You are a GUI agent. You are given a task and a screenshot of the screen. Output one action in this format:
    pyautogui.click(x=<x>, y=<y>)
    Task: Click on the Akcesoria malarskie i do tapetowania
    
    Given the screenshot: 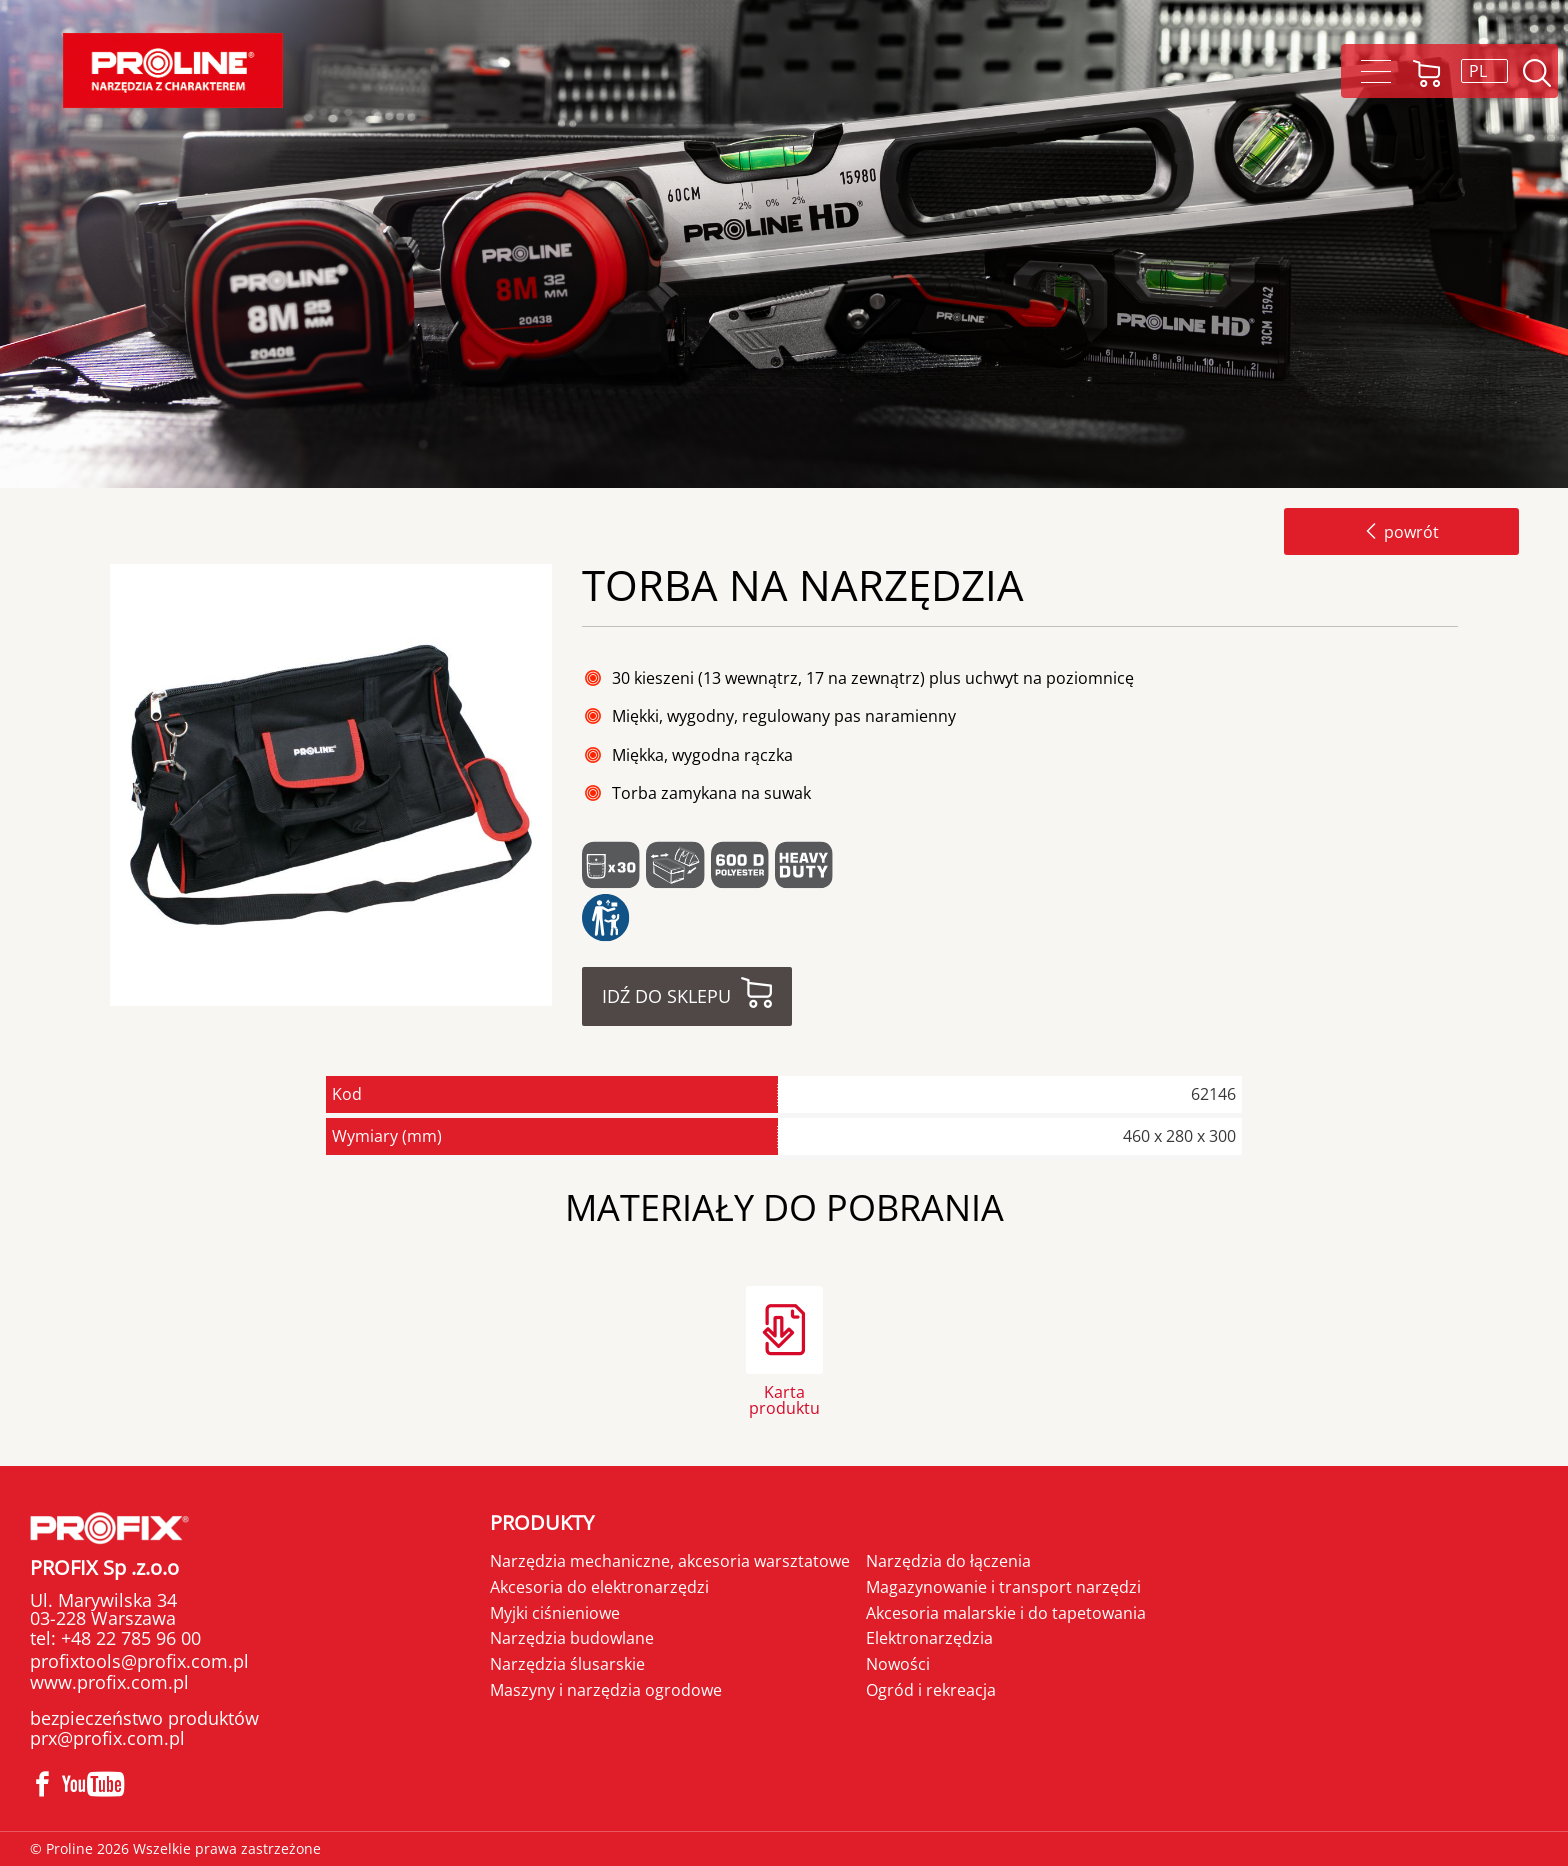 What is the action you would take?
    pyautogui.click(x=1006, y=1613)
    